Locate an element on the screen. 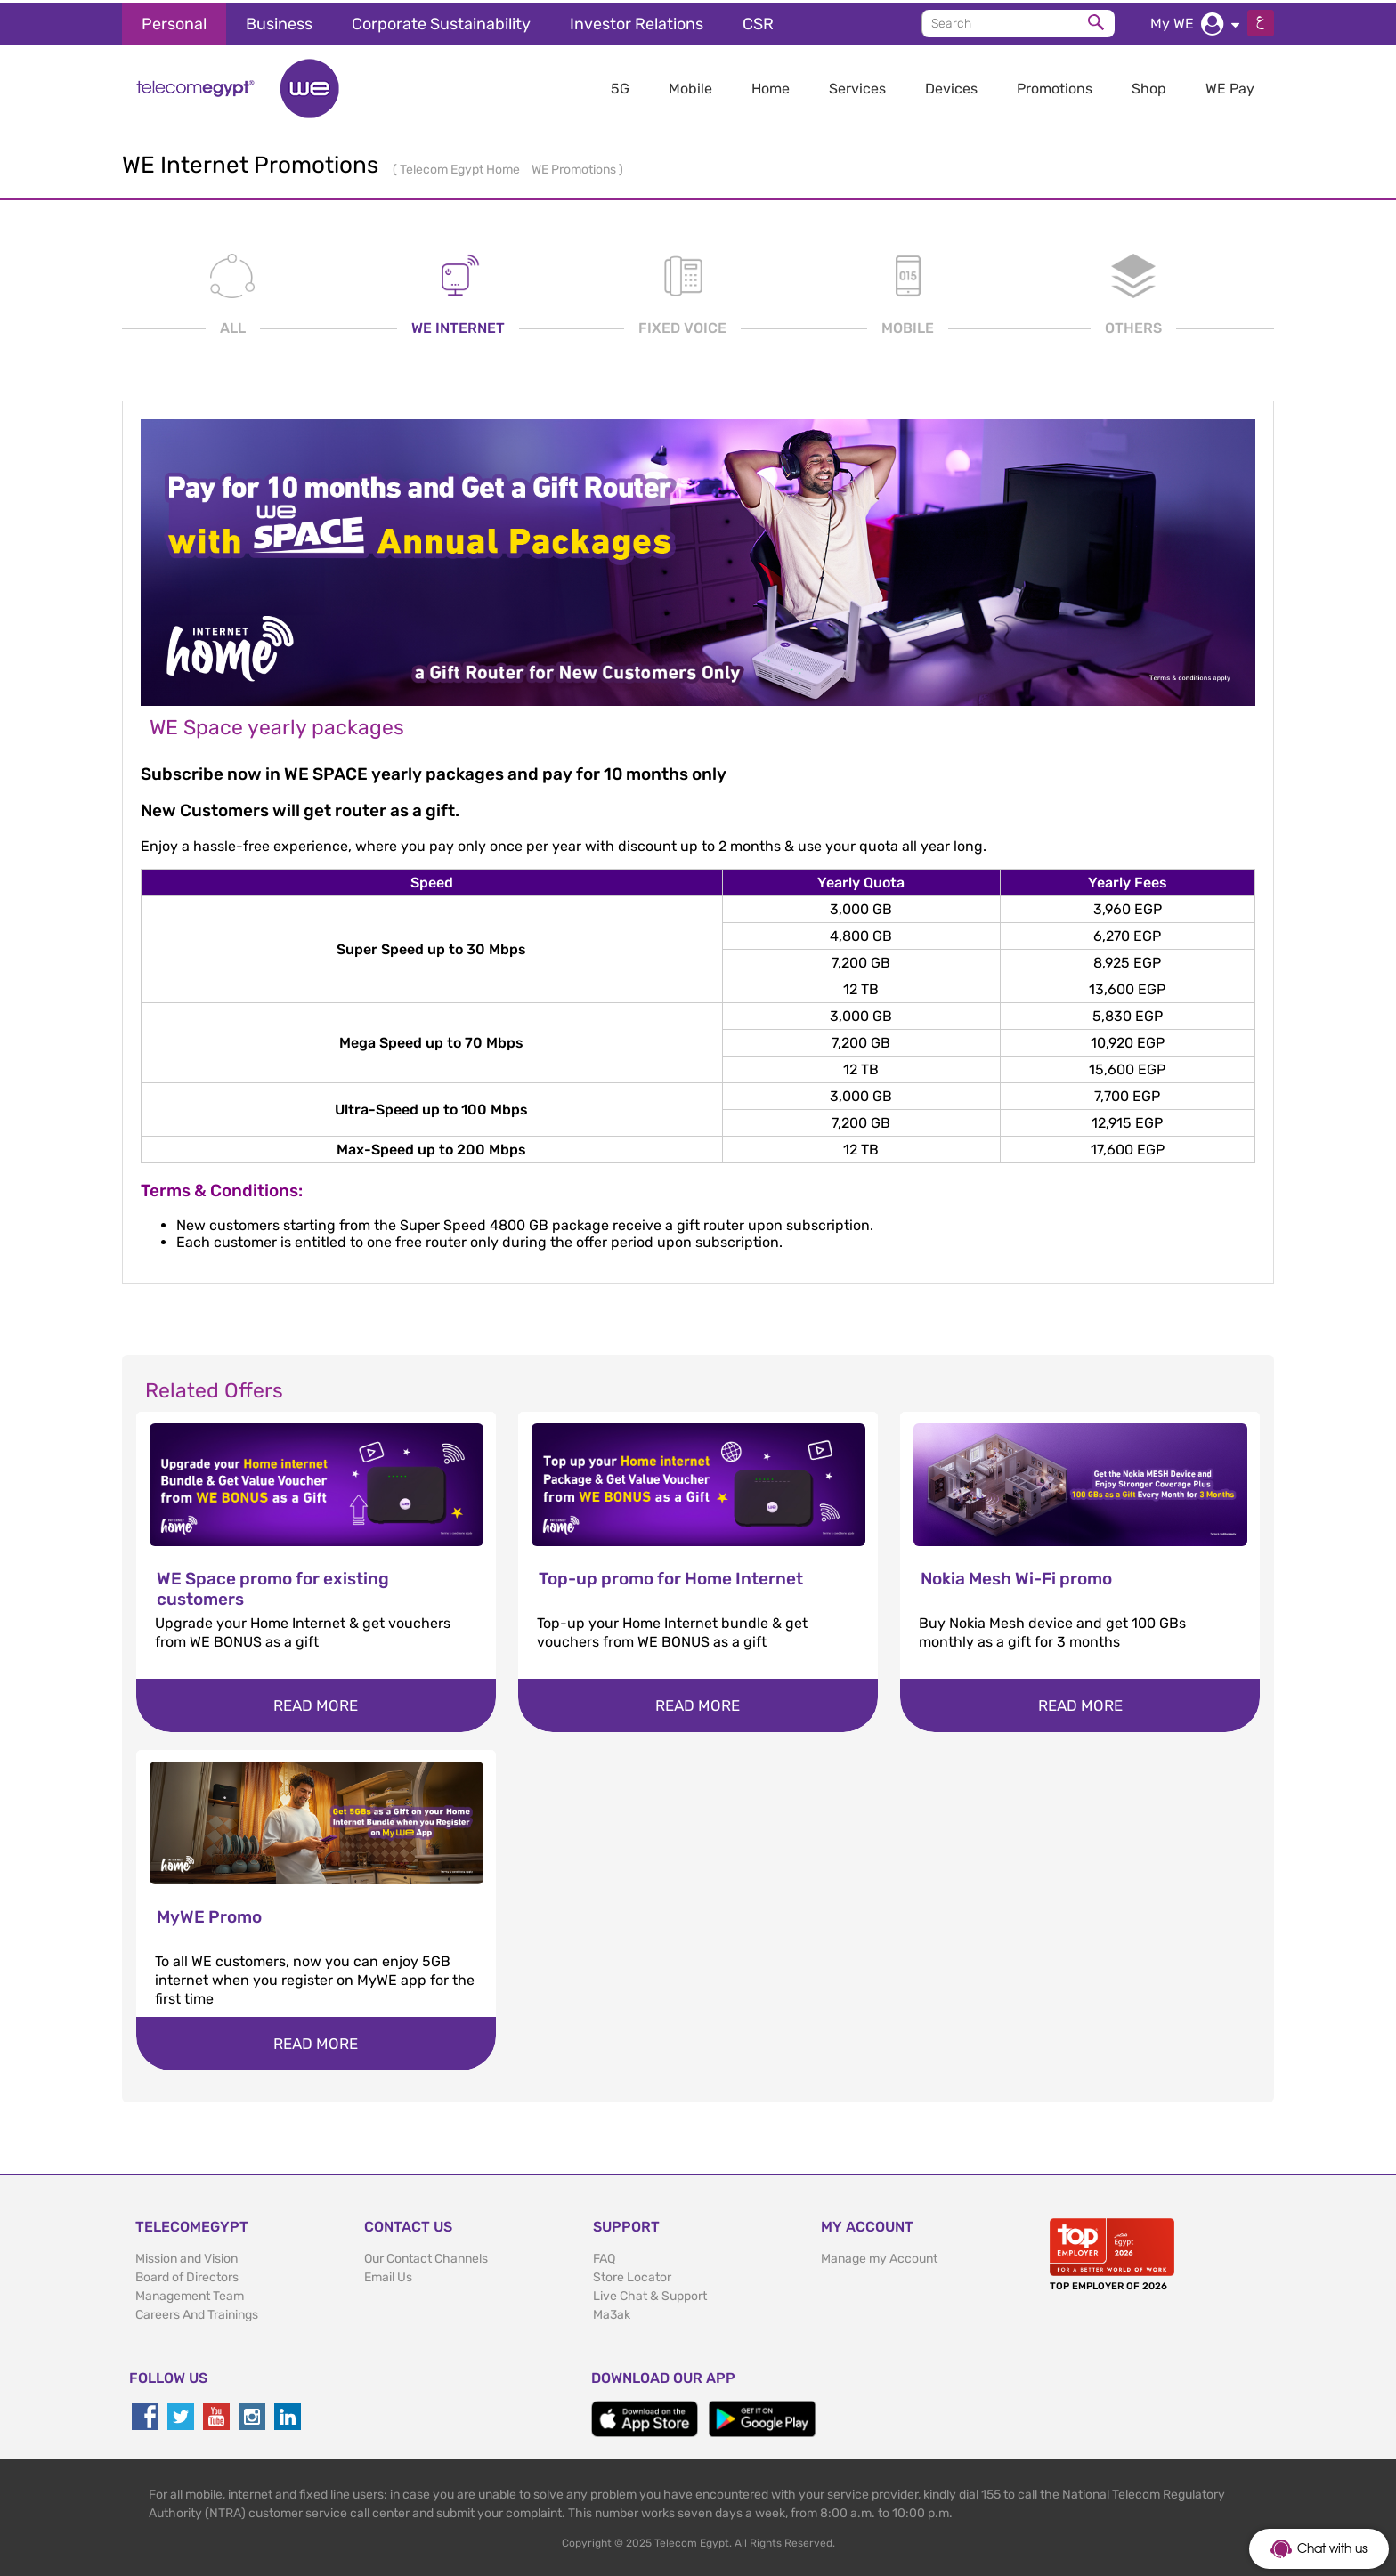  FAQ is located at coordinates (604, 2256).